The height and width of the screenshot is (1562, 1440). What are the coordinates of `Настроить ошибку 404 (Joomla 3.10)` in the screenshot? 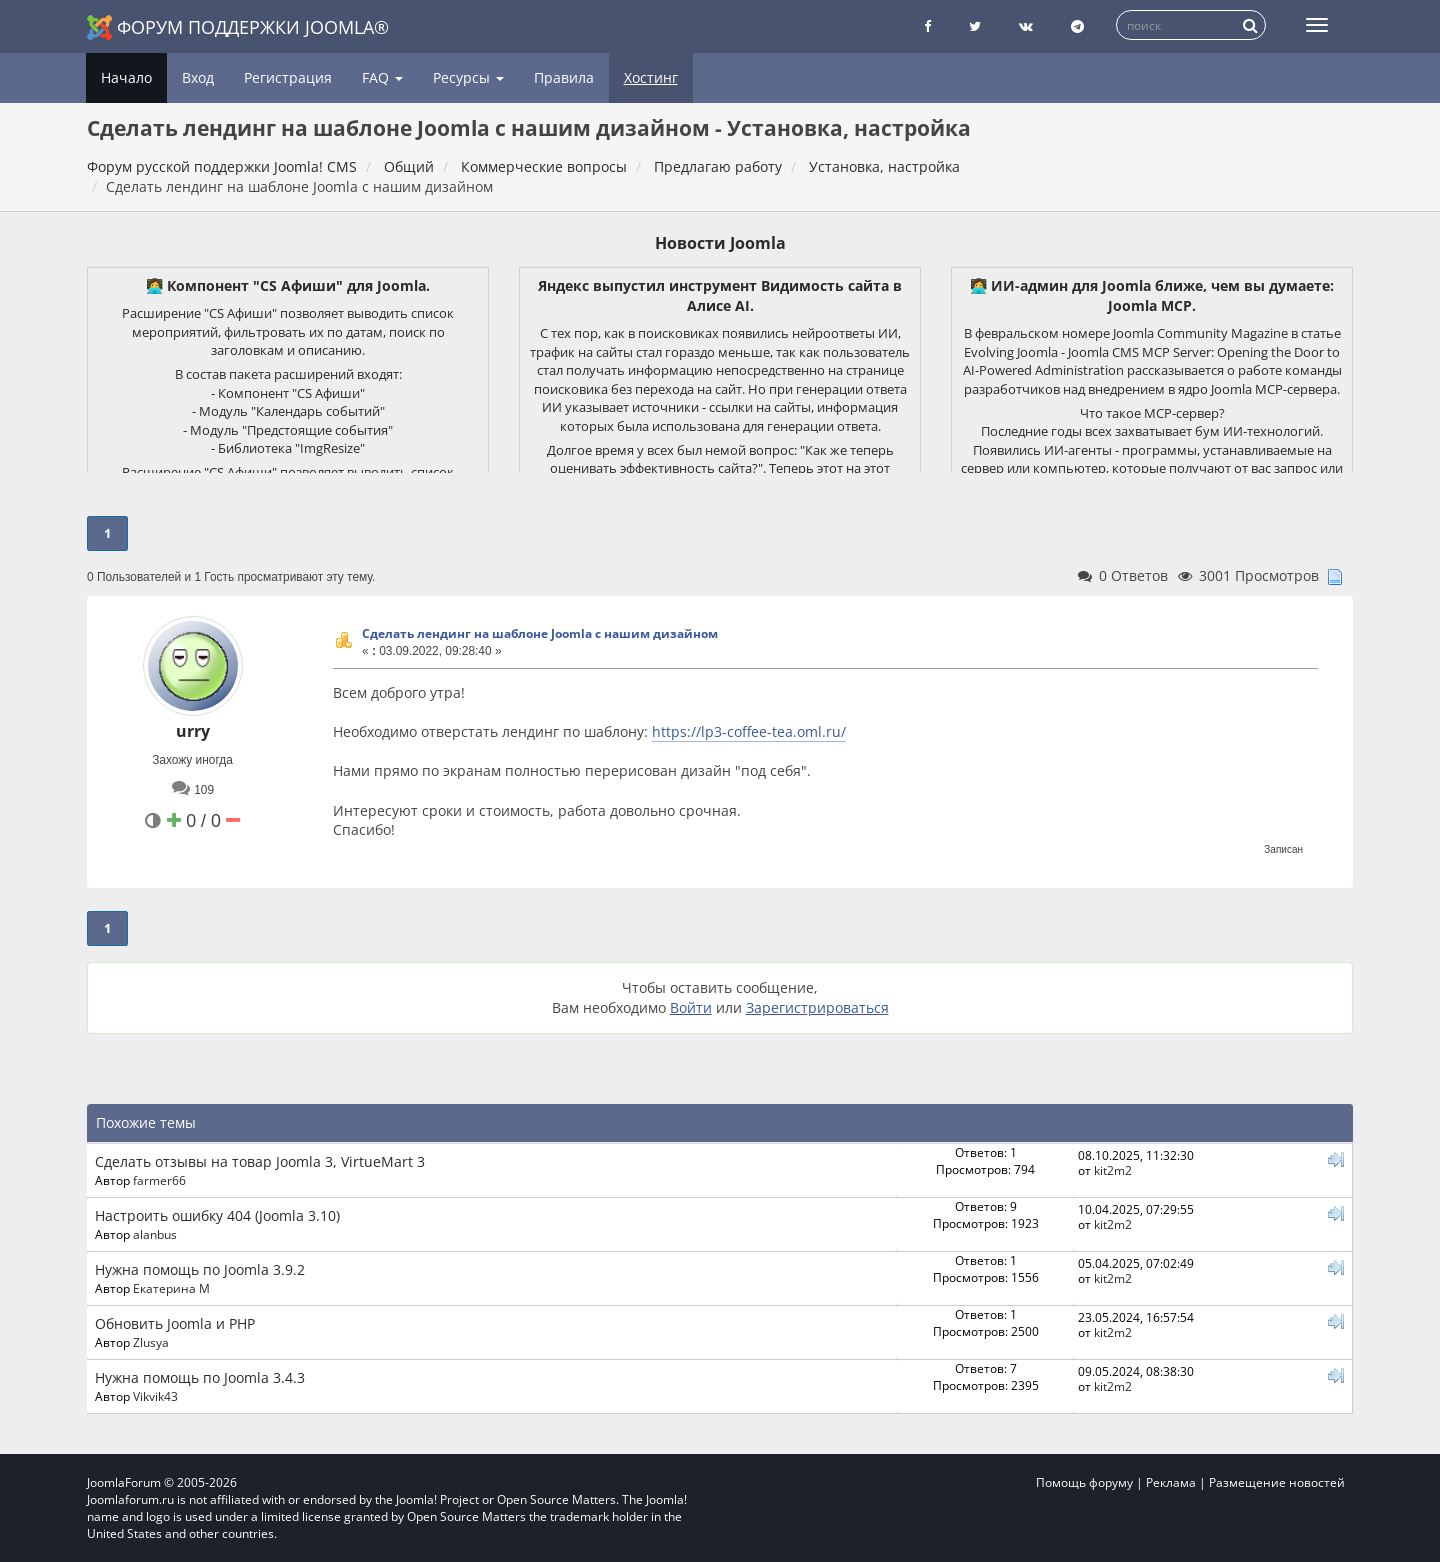 It's located at (217, 1215).